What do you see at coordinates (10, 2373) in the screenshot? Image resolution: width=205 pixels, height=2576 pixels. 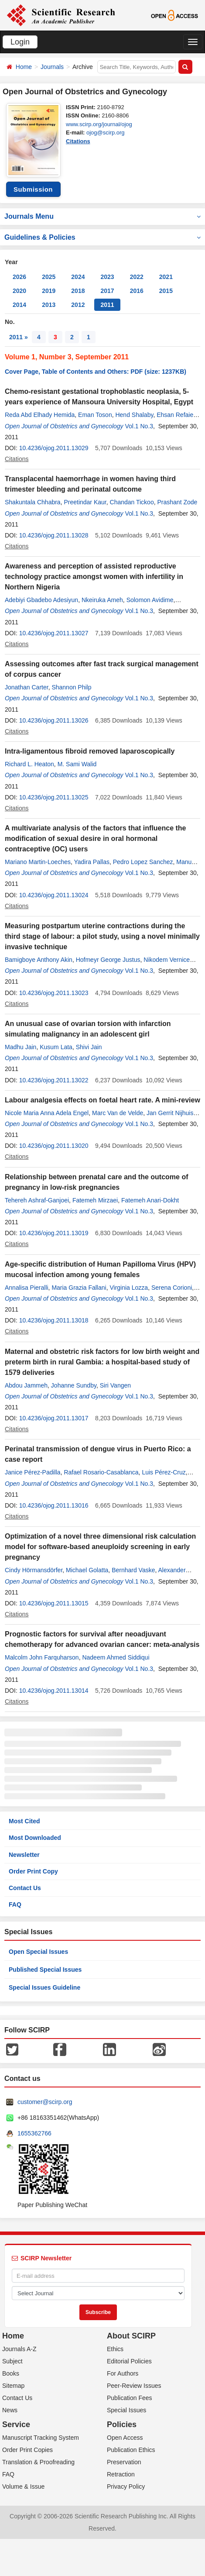 I see `Books` at bounding box center [10, 2373].